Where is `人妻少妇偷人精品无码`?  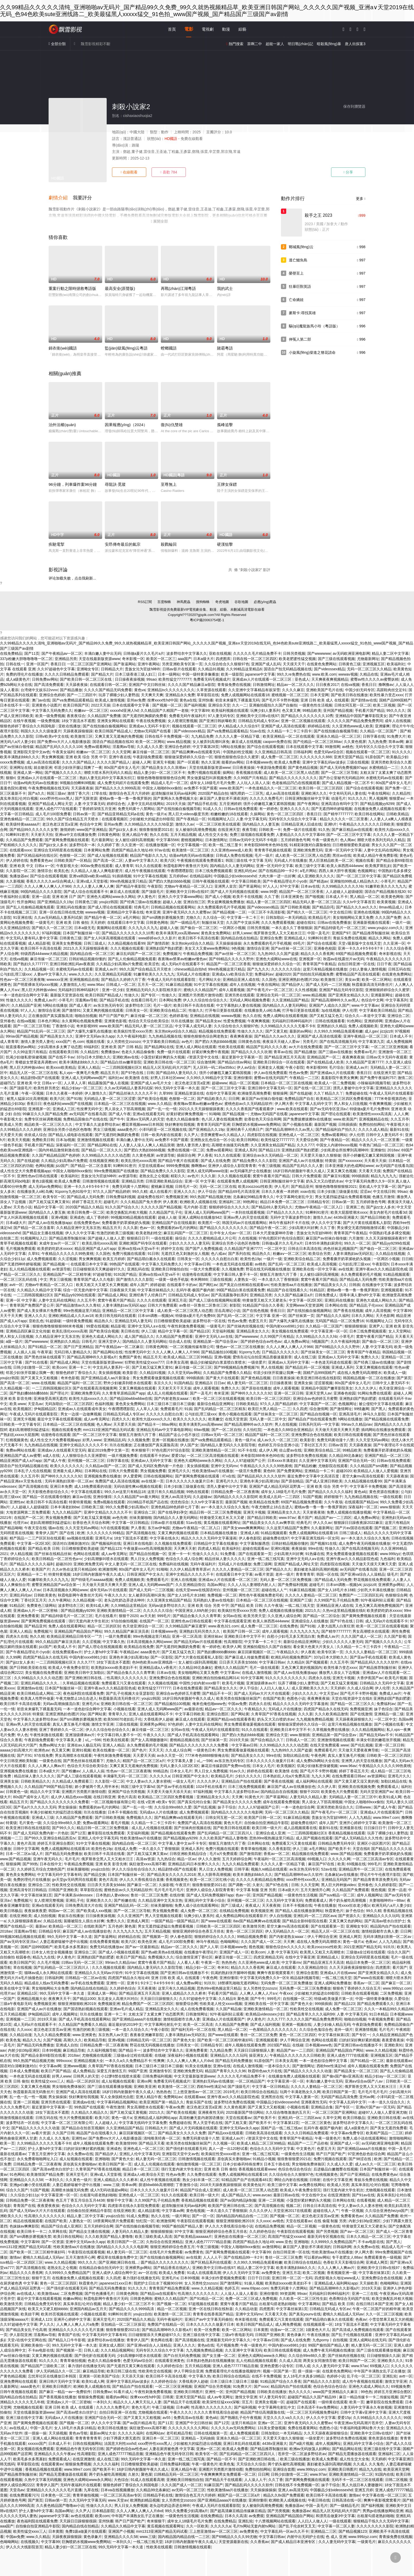
人妻少妇偷人精品无码 is located at coordinates (331, 2024).